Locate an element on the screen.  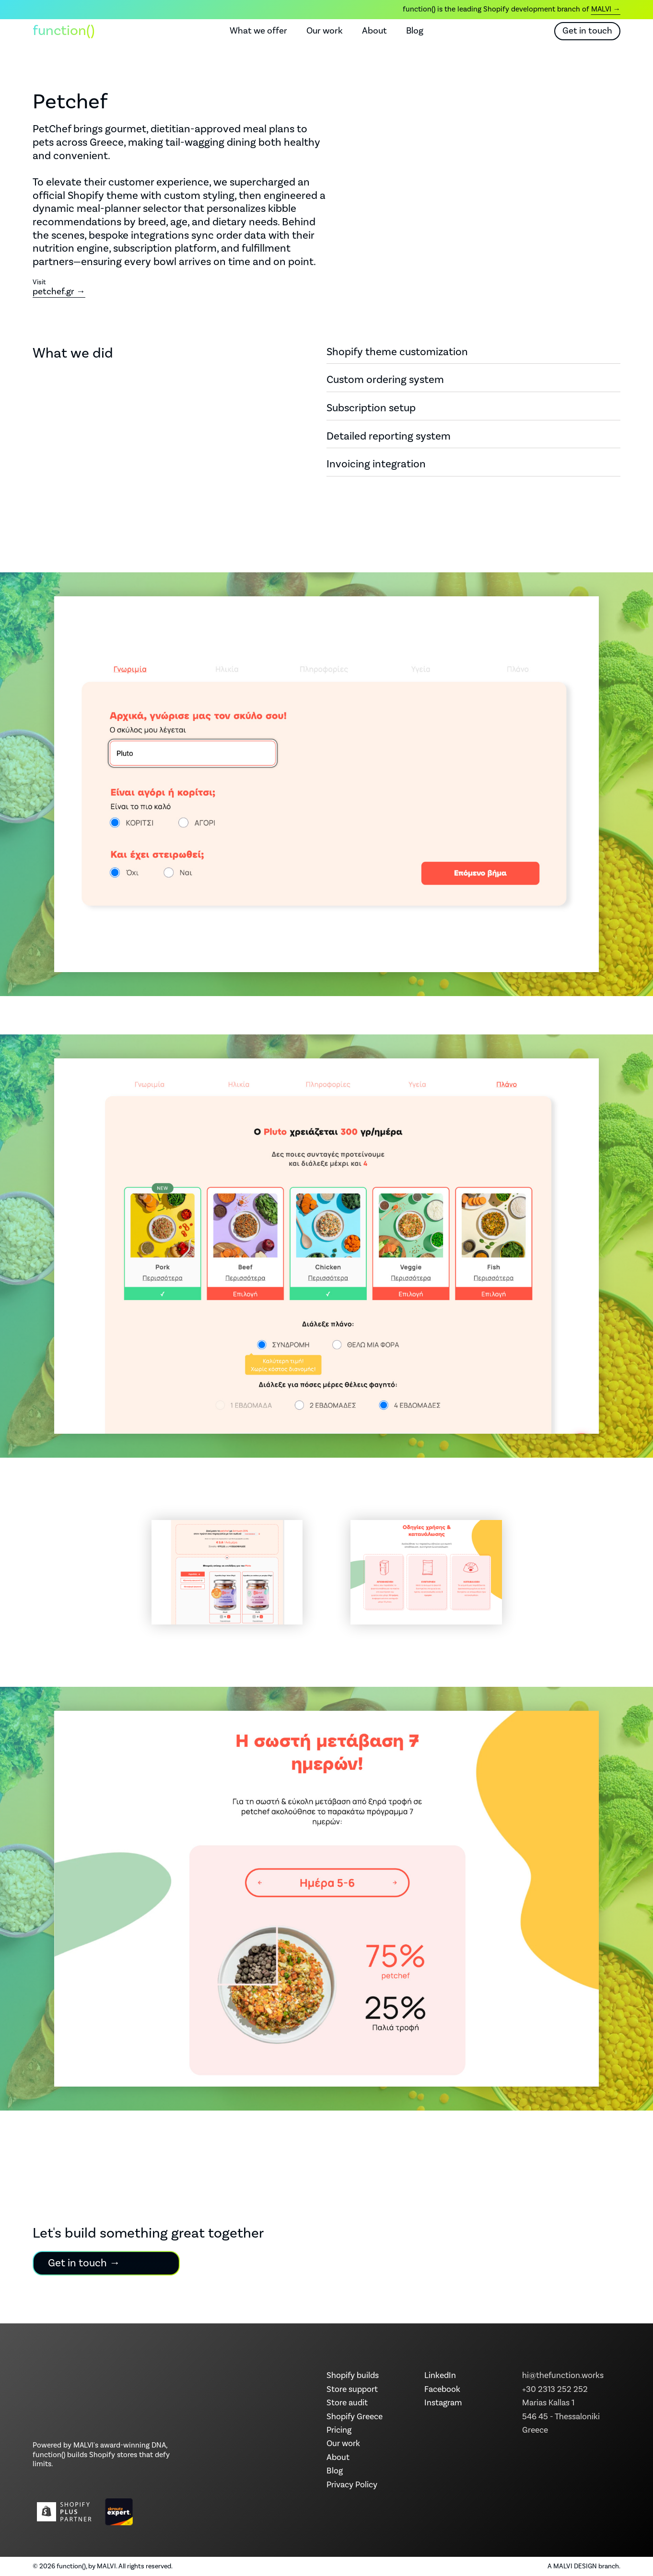
What we offer is located at coordinates (258, 30).